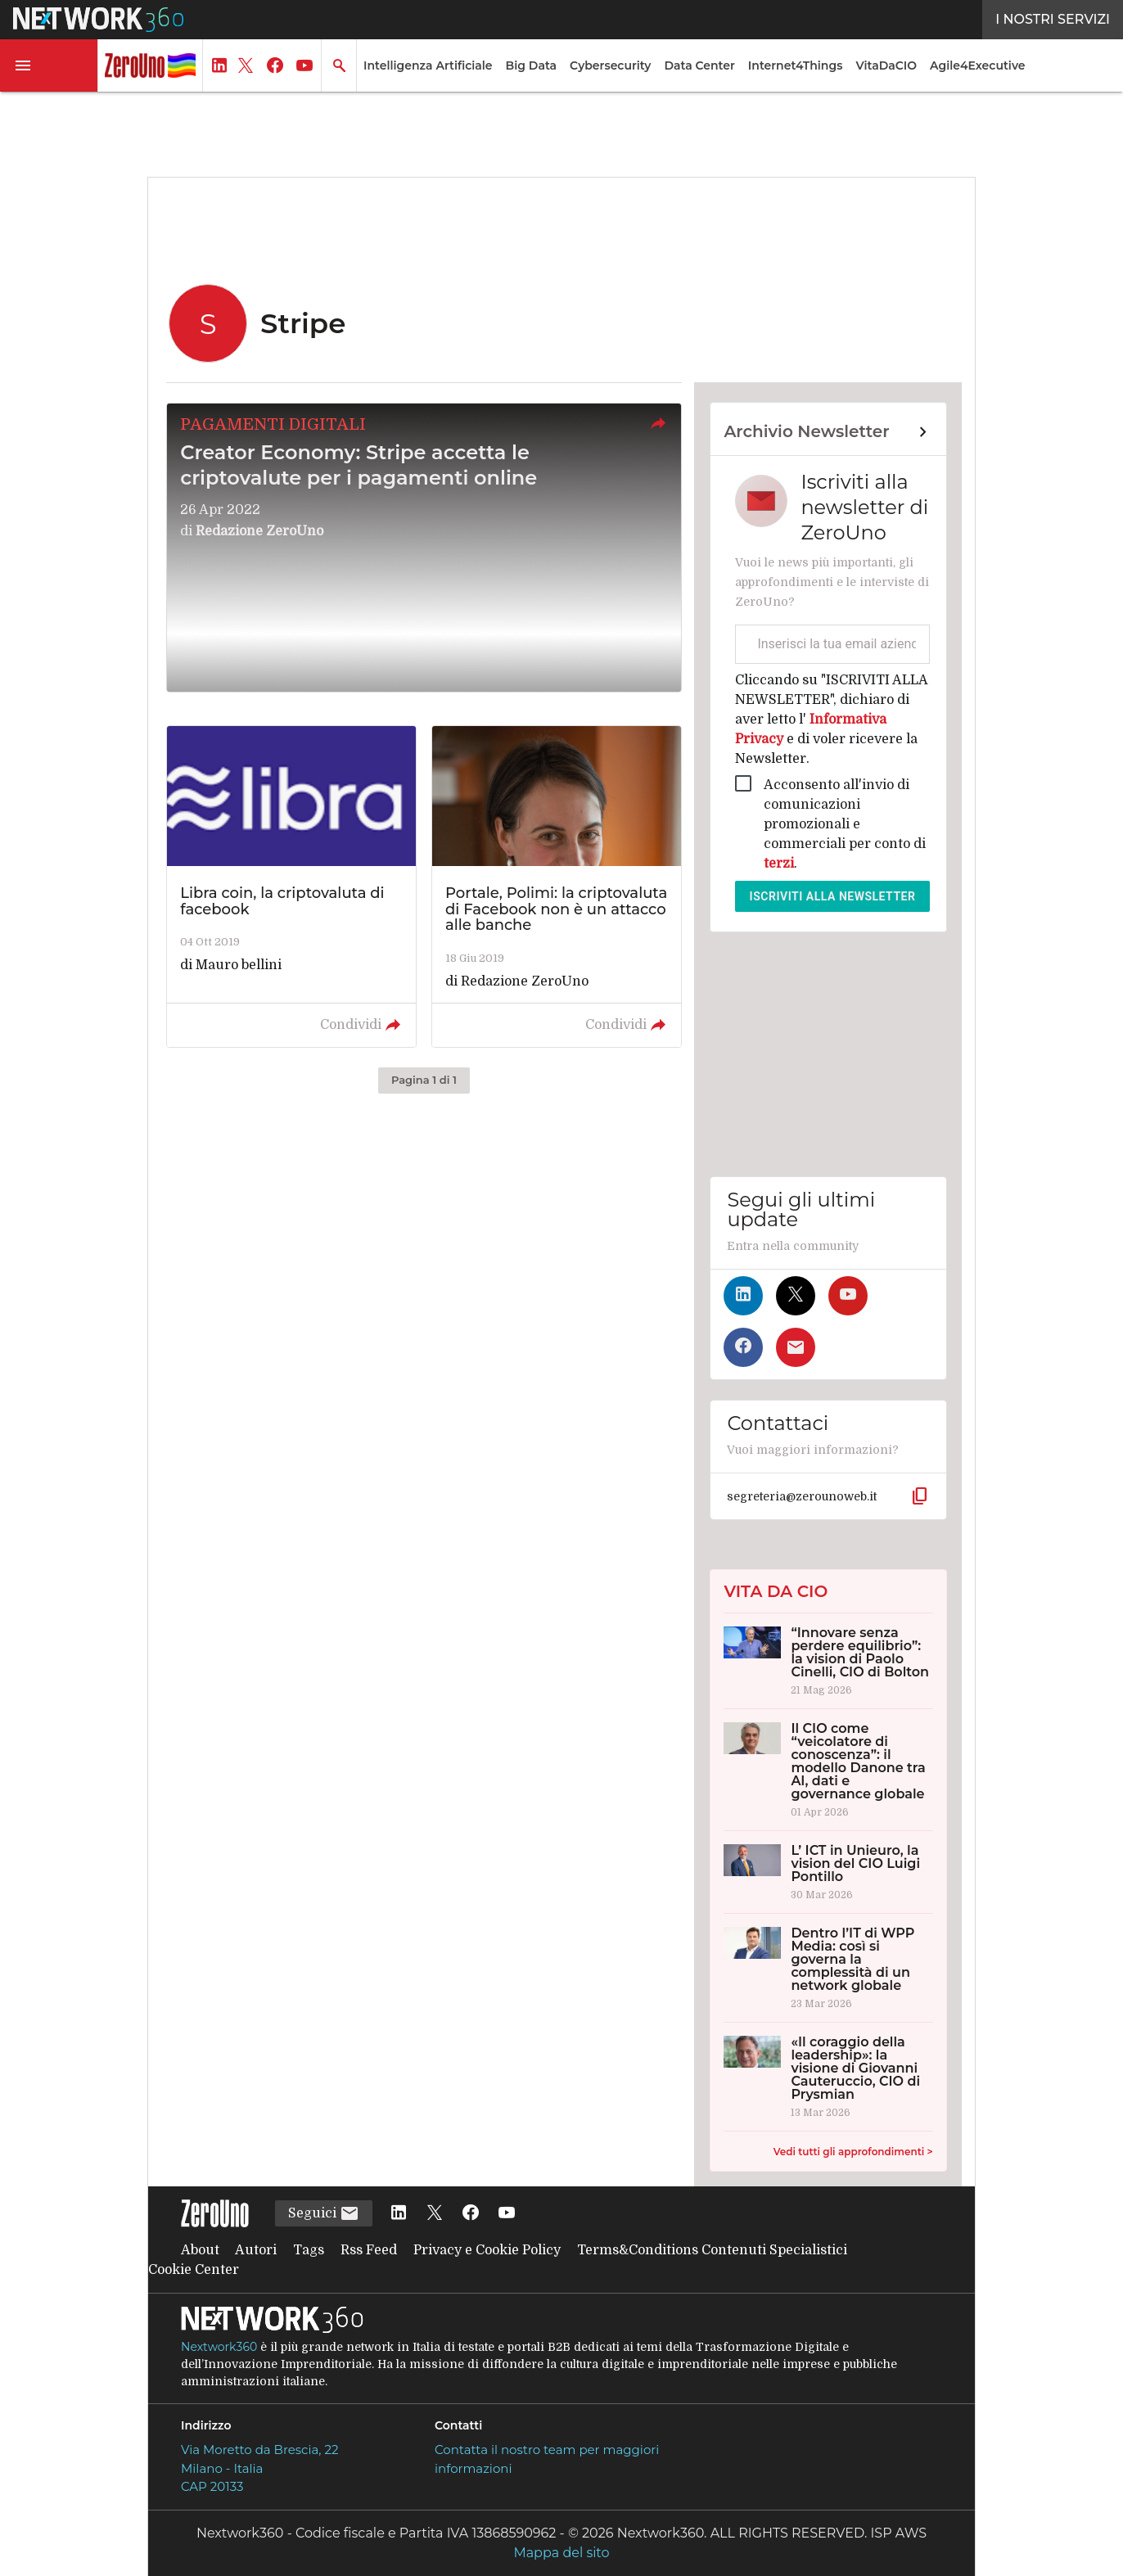 The image size is (1123, 2576). Describe the element at coordinates (291, 886) in the screenshot. I see `[Leggi l'articolo: Libra coin, la criptovaluta di facebook]` at that location.